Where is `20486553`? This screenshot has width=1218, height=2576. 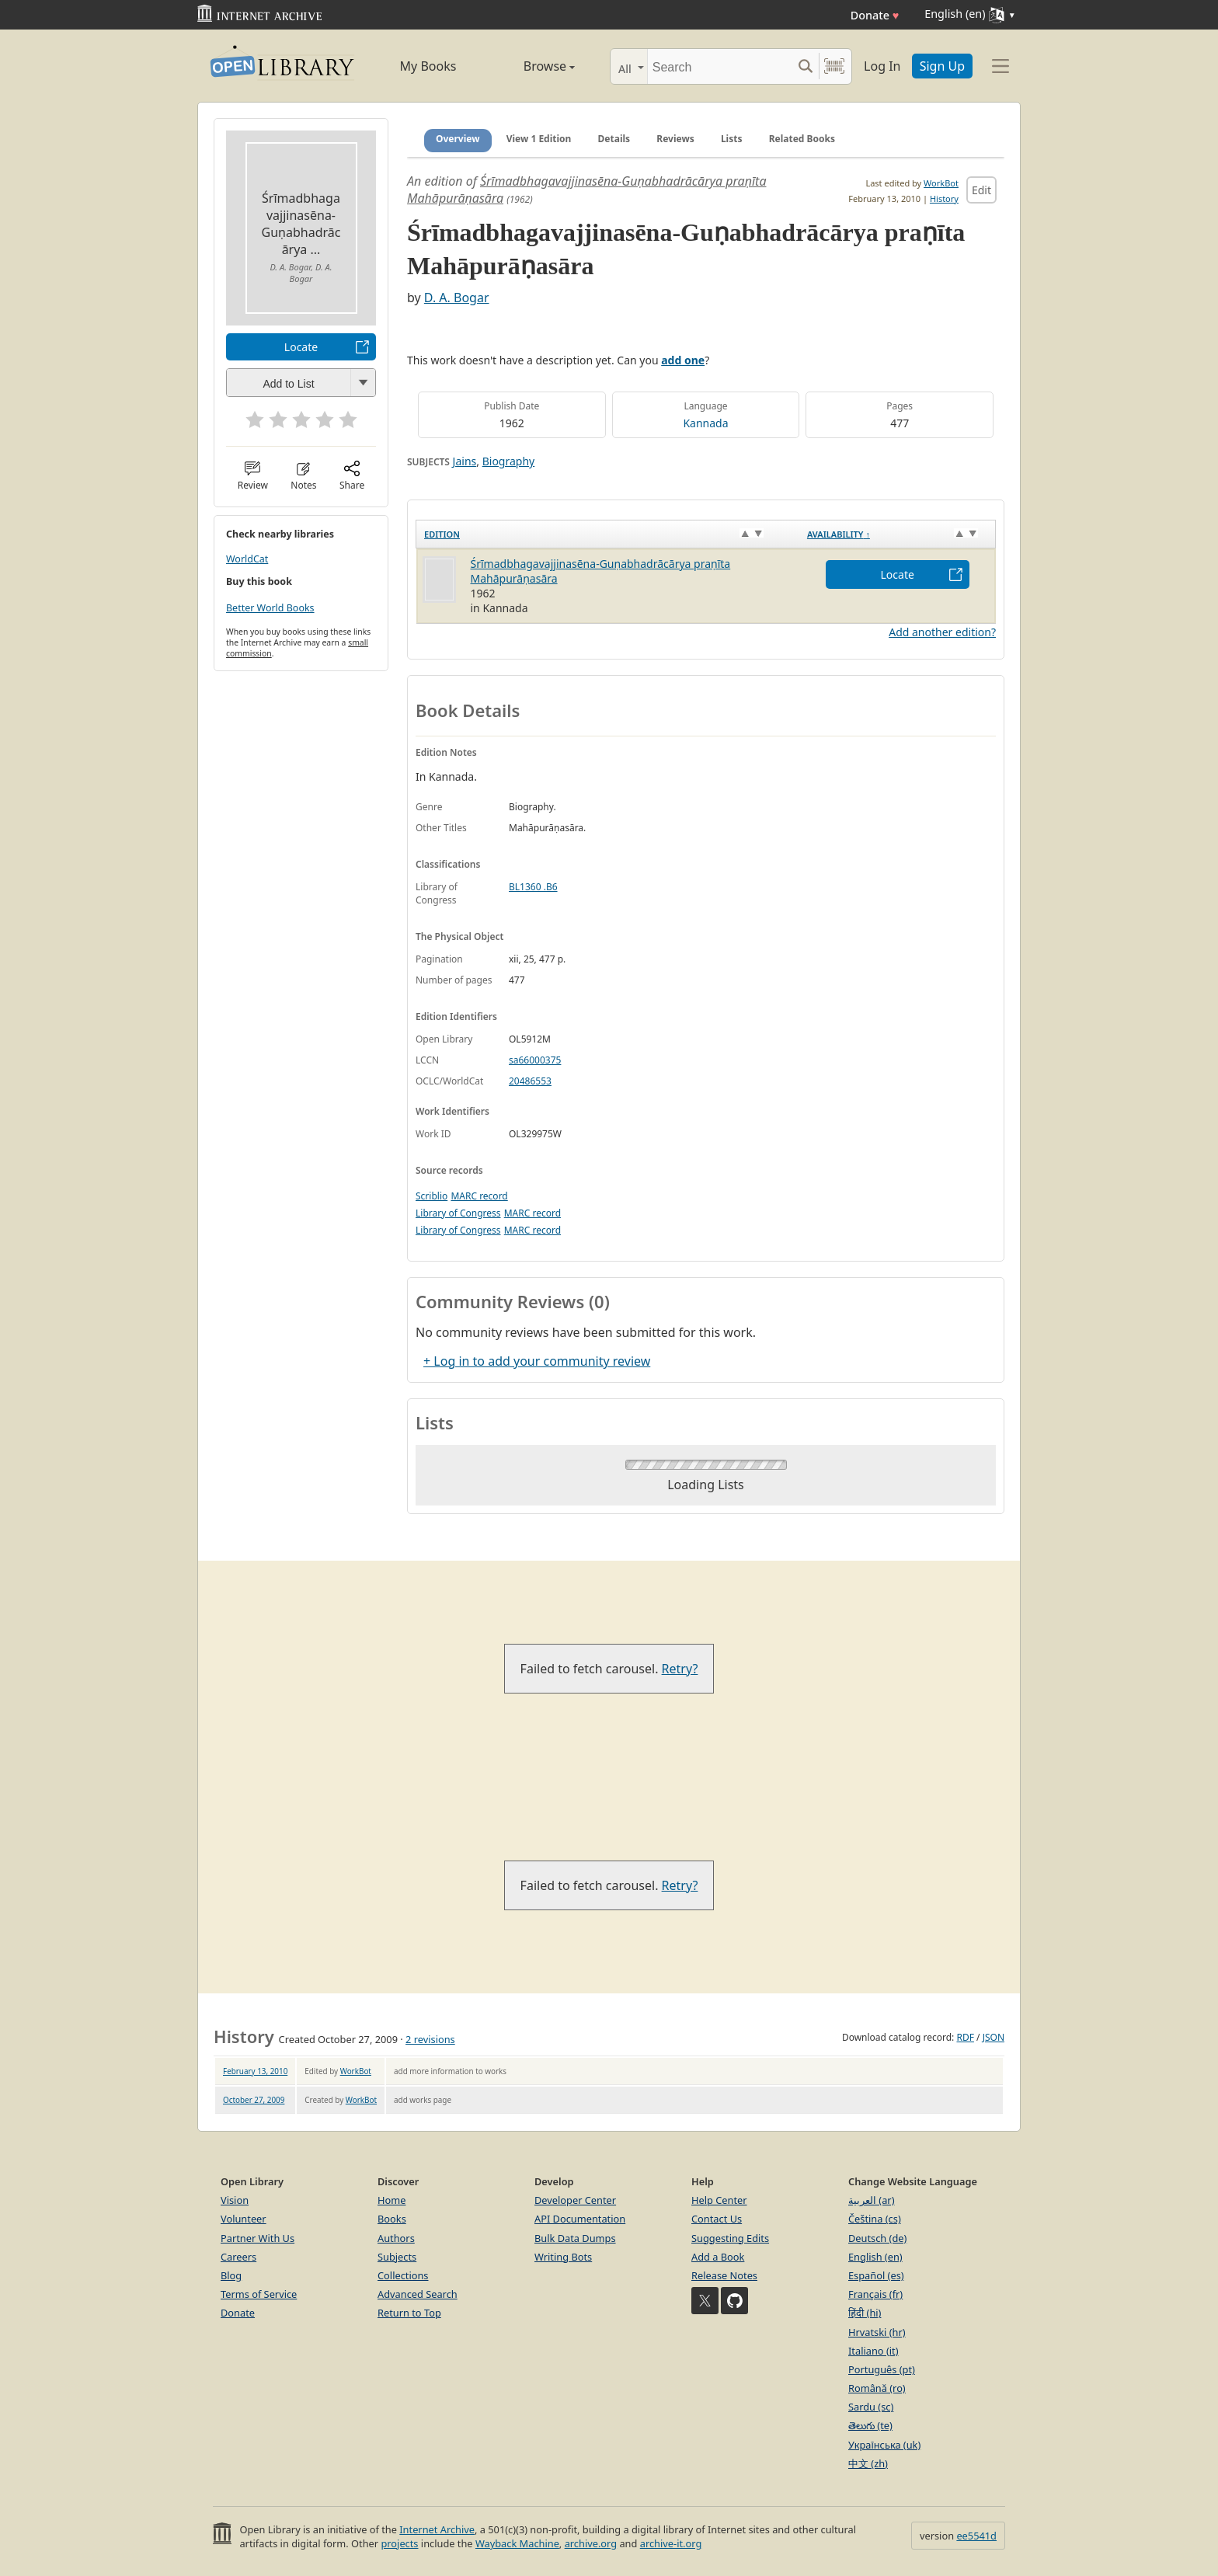 20486553 is located at coordinates (530, 1081).